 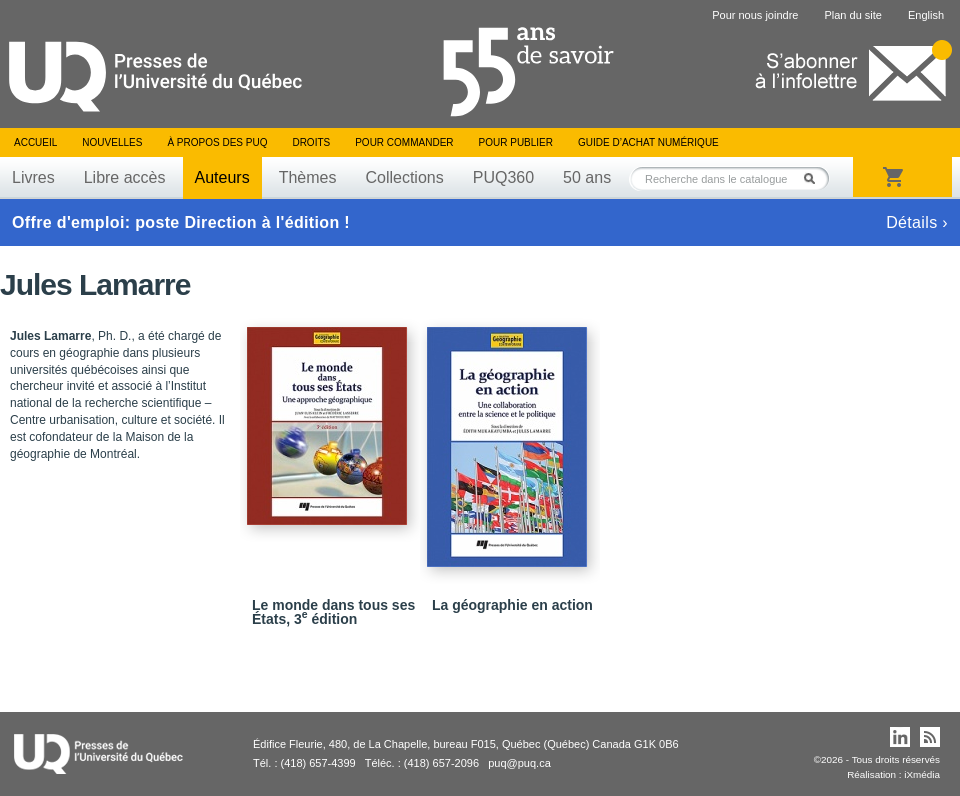 I want to click on Plan du site, so click(x=852, y=15).